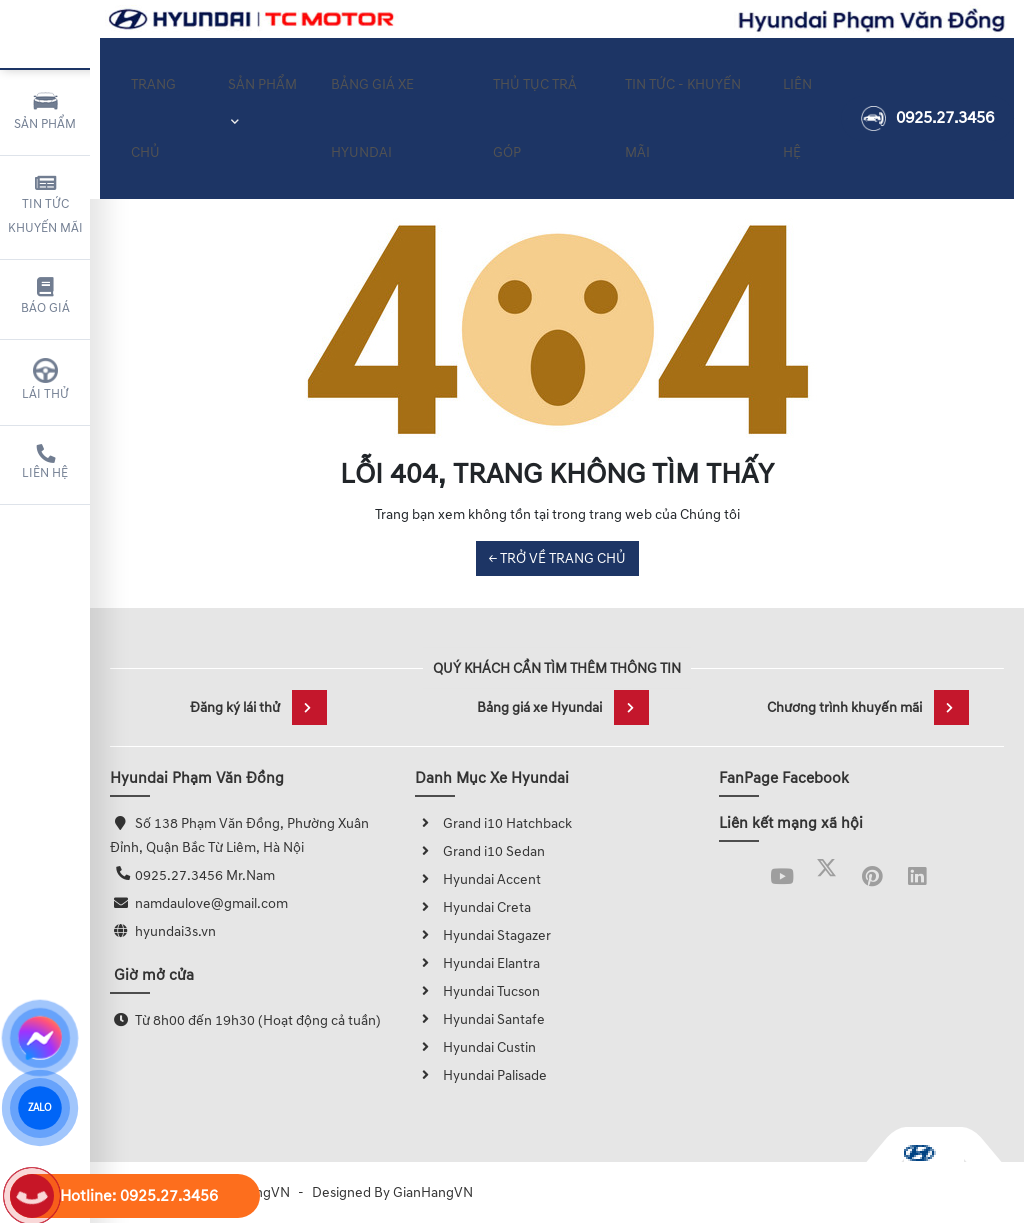  What do you see at coordinates (480, 851) in the screenshot?
I see `Grand i10 Sedan` at bounding box center [480, 851].